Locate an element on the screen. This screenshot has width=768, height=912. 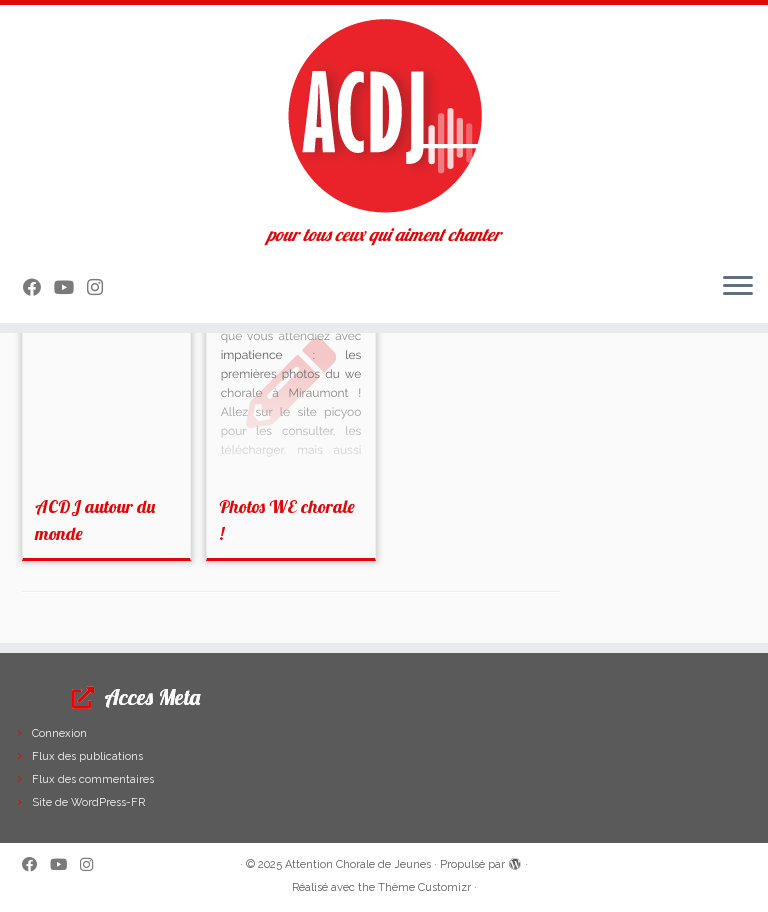
Thème Customizr is located at coordinates (424, 887).